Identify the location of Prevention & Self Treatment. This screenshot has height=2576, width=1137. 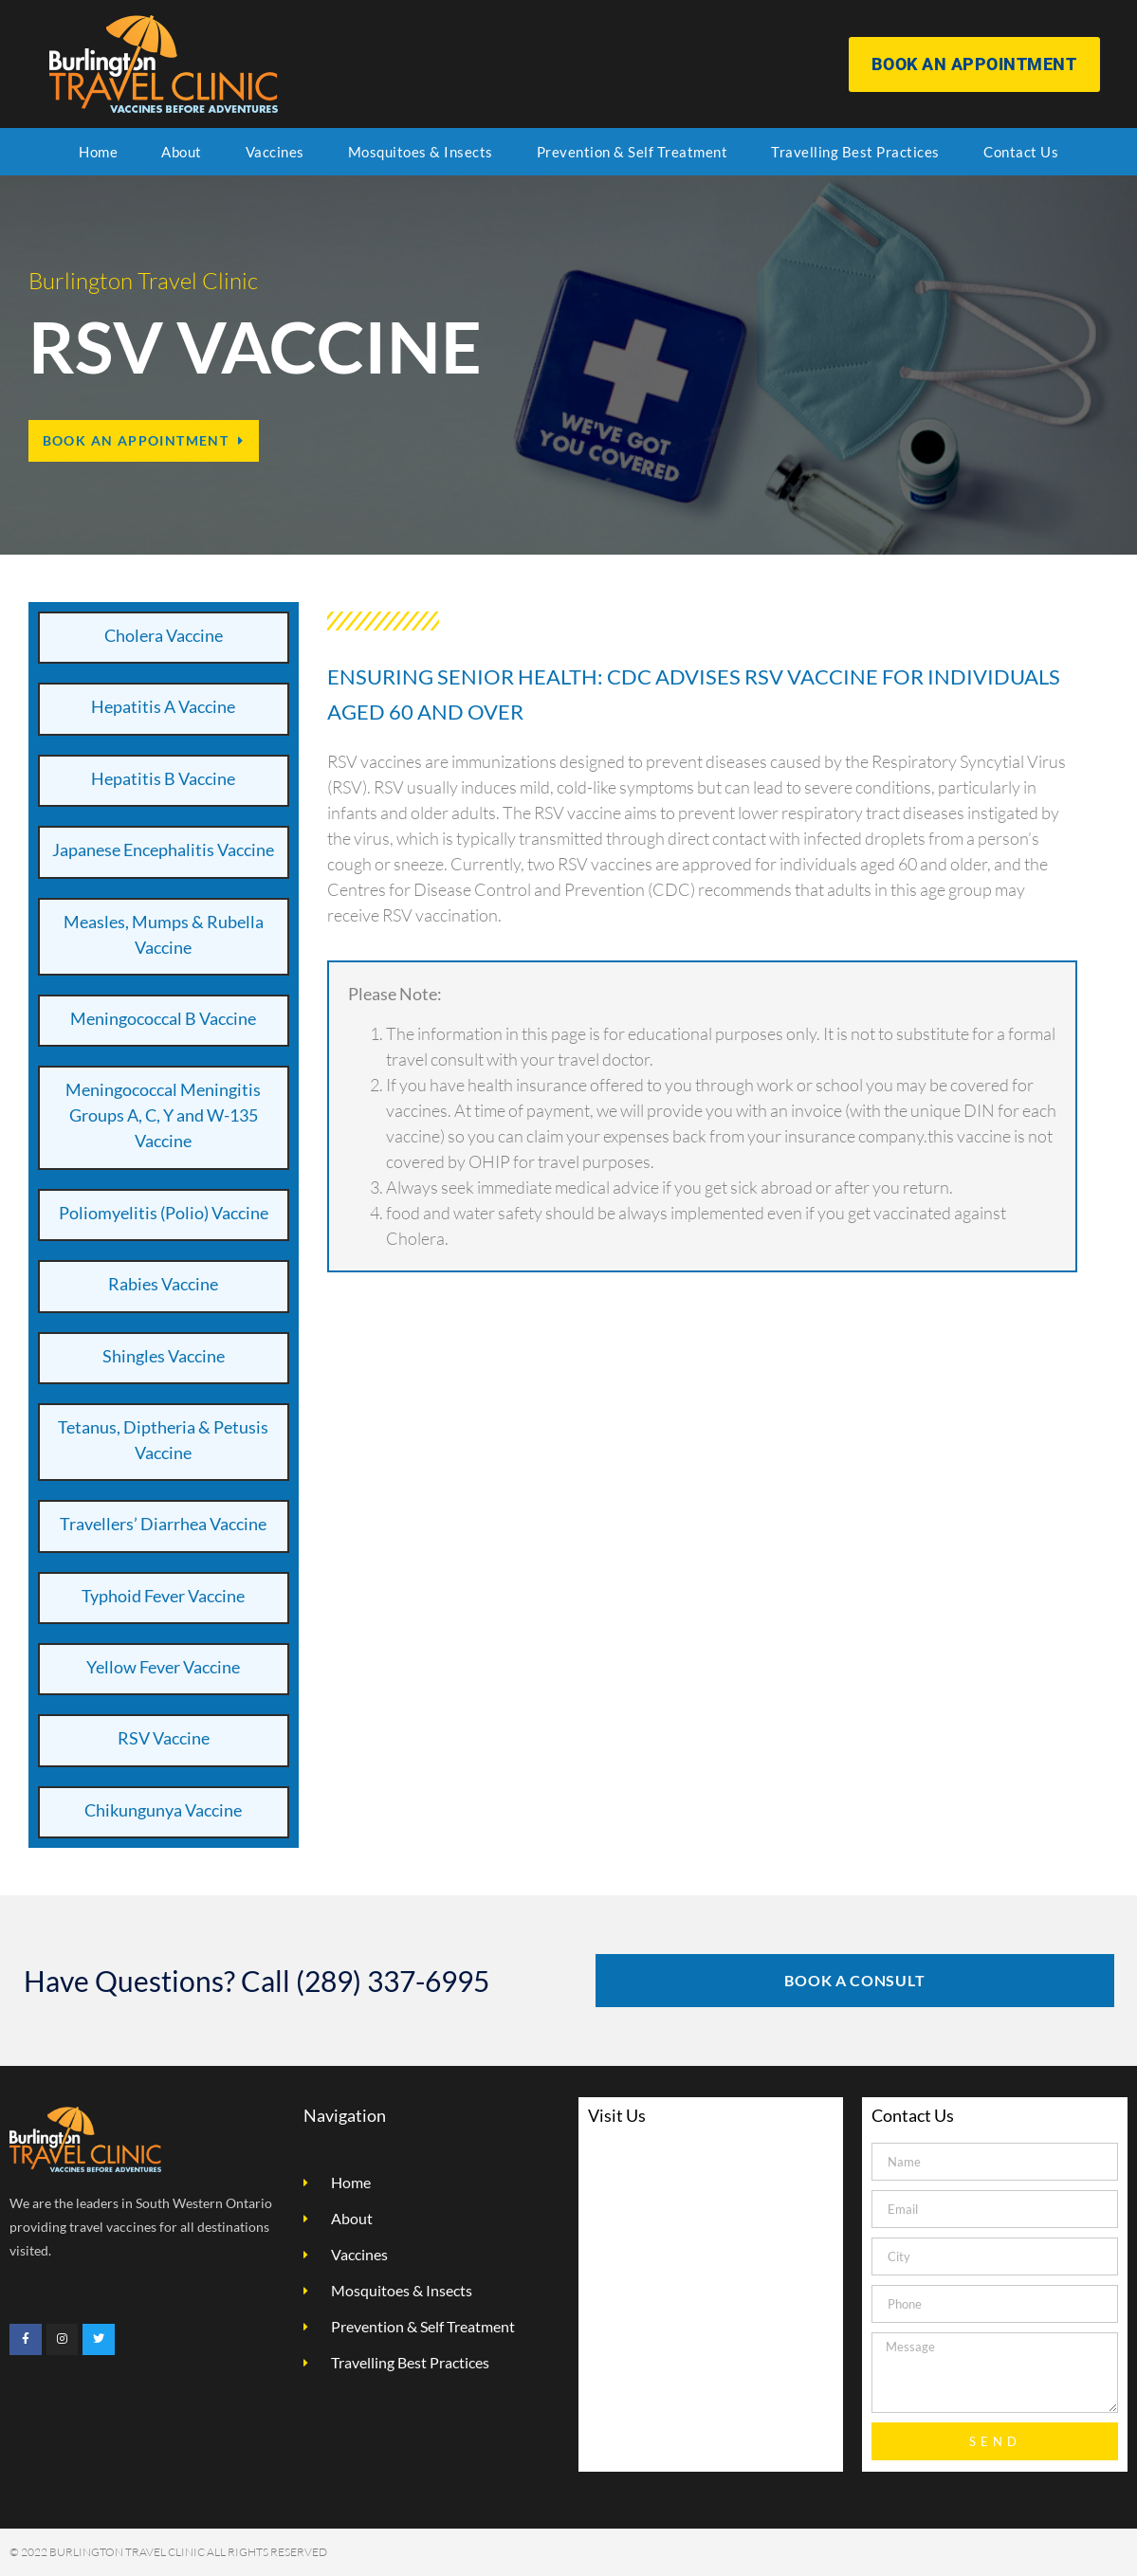
(632, 151).